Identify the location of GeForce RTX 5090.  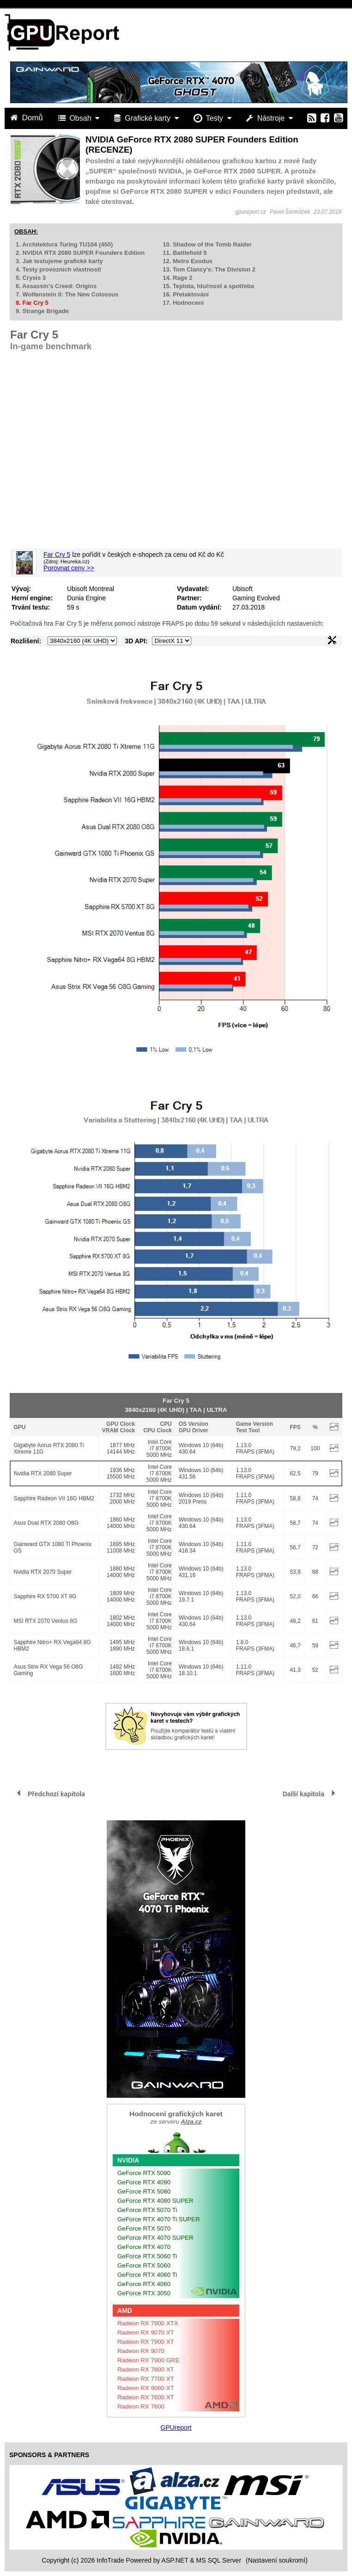
(143, 2172).